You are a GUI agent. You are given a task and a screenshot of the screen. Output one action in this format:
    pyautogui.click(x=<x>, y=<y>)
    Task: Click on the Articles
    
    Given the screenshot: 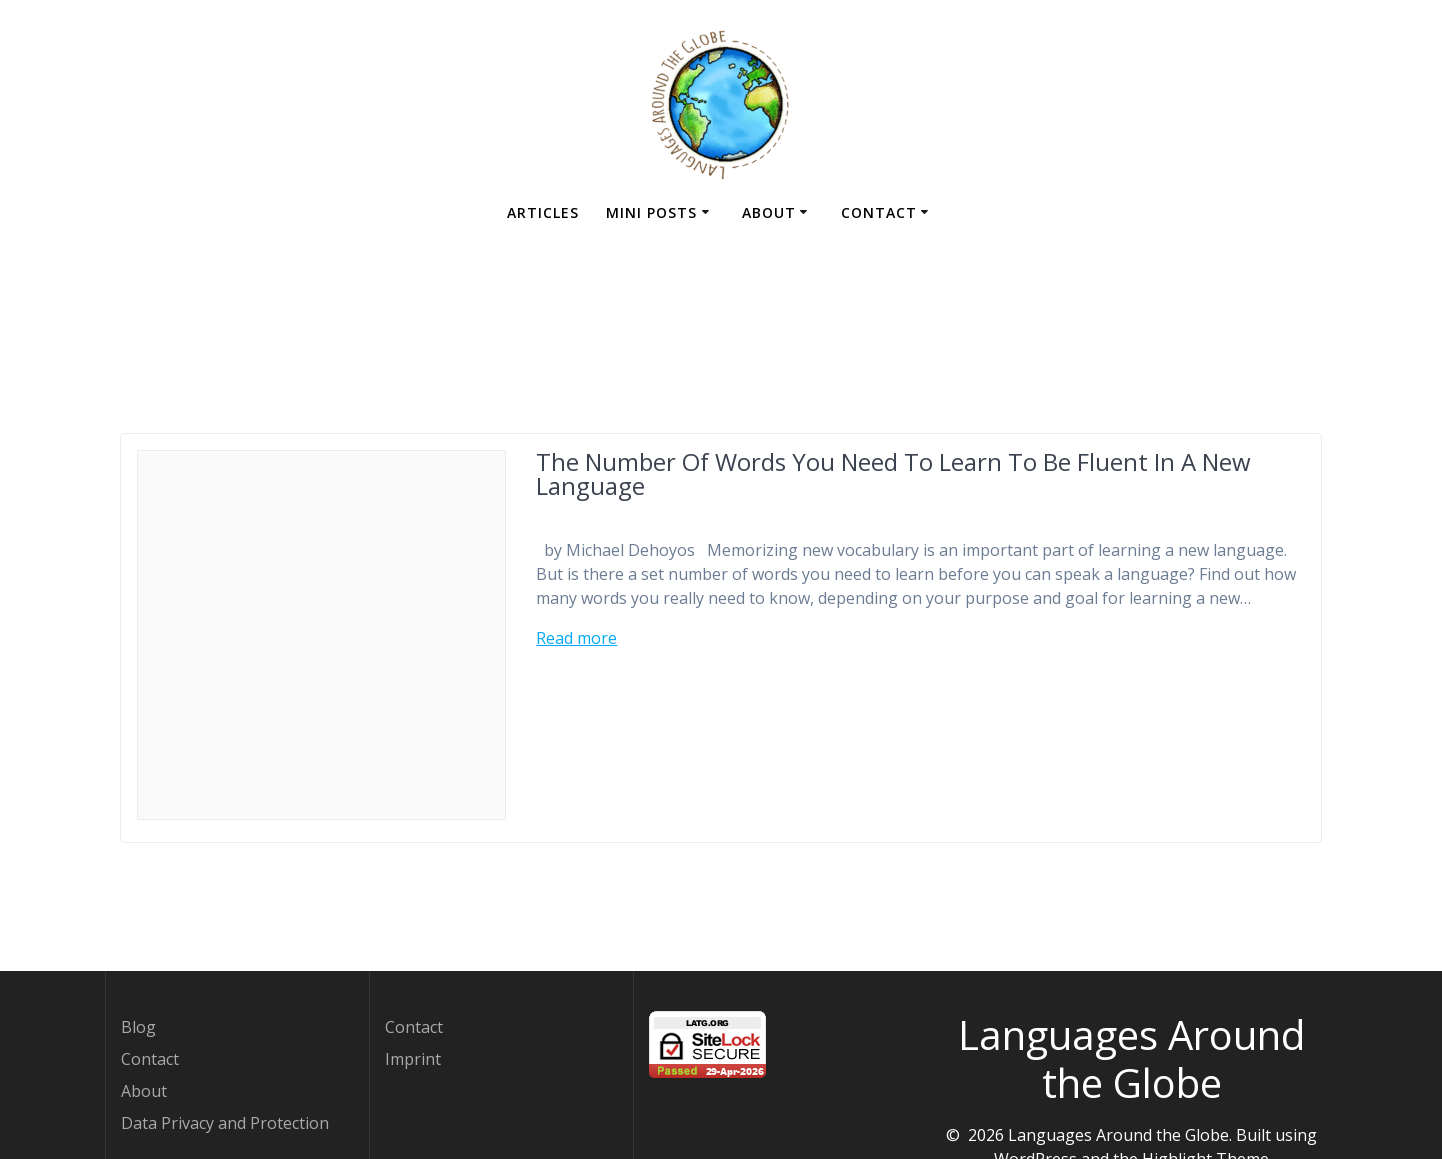 What is the action you would take?
    pyautogui.click(x=543, y=212)
    